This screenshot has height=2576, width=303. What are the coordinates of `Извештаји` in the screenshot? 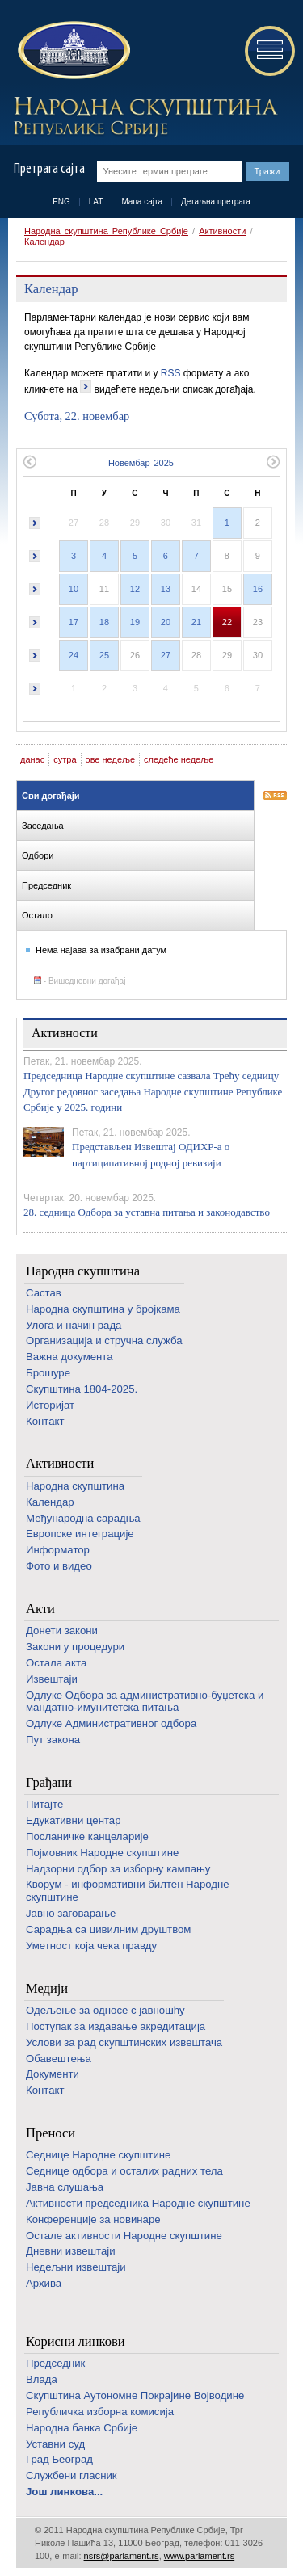 It's located at (52, 1679).